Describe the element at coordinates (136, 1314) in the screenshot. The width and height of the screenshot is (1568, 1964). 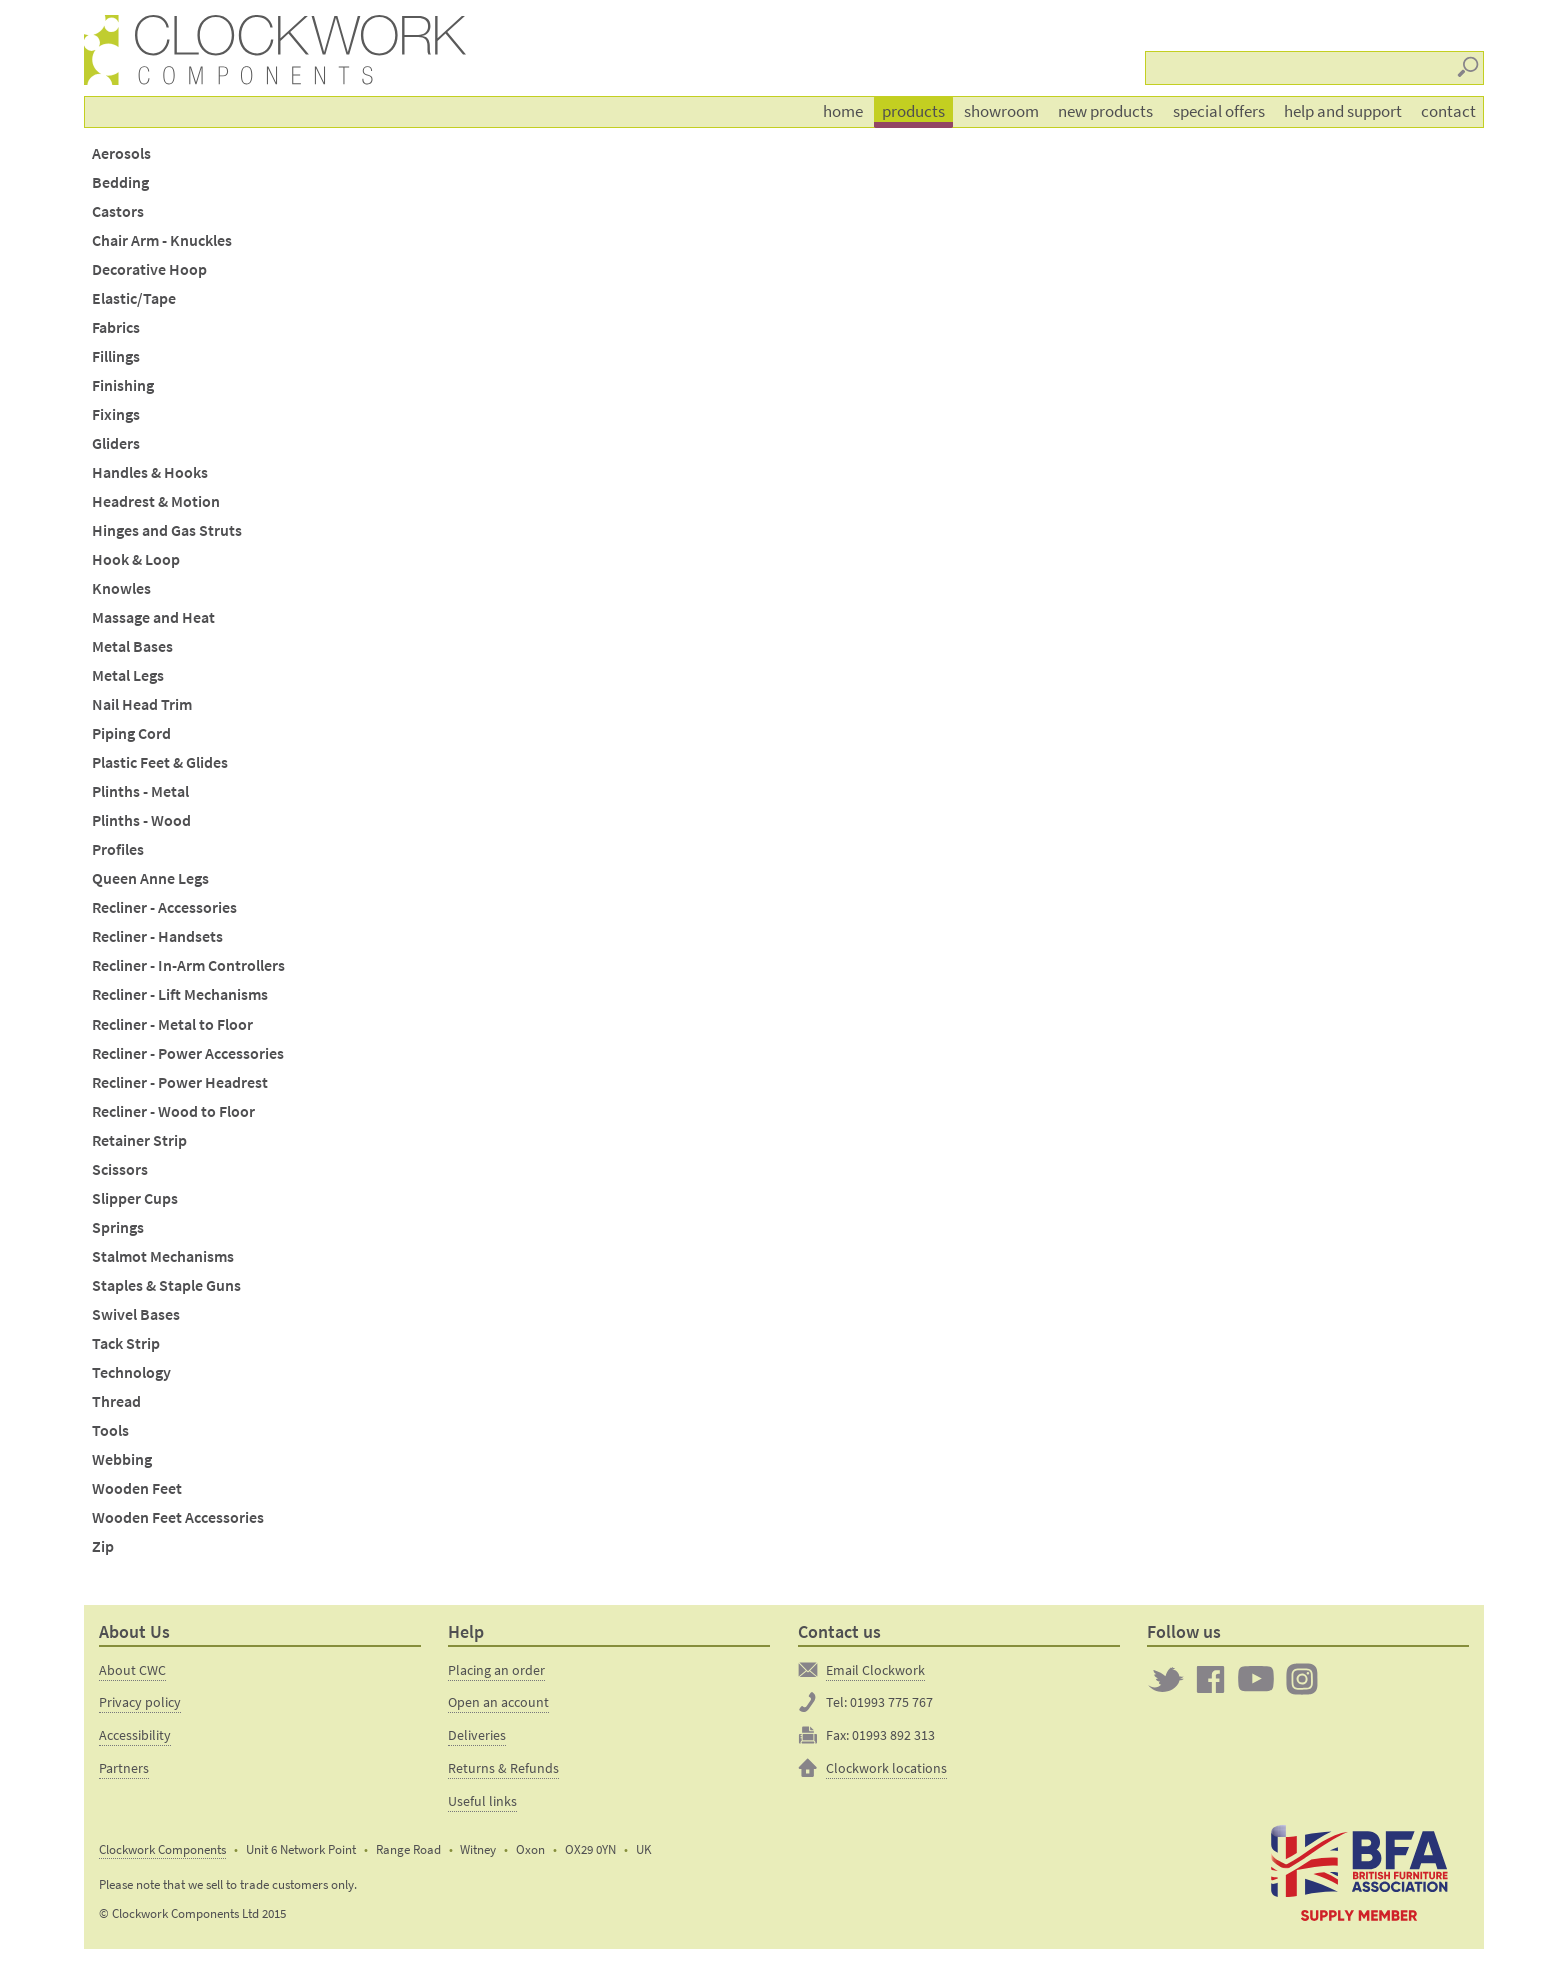
I see `Swivel Bases` at that location.